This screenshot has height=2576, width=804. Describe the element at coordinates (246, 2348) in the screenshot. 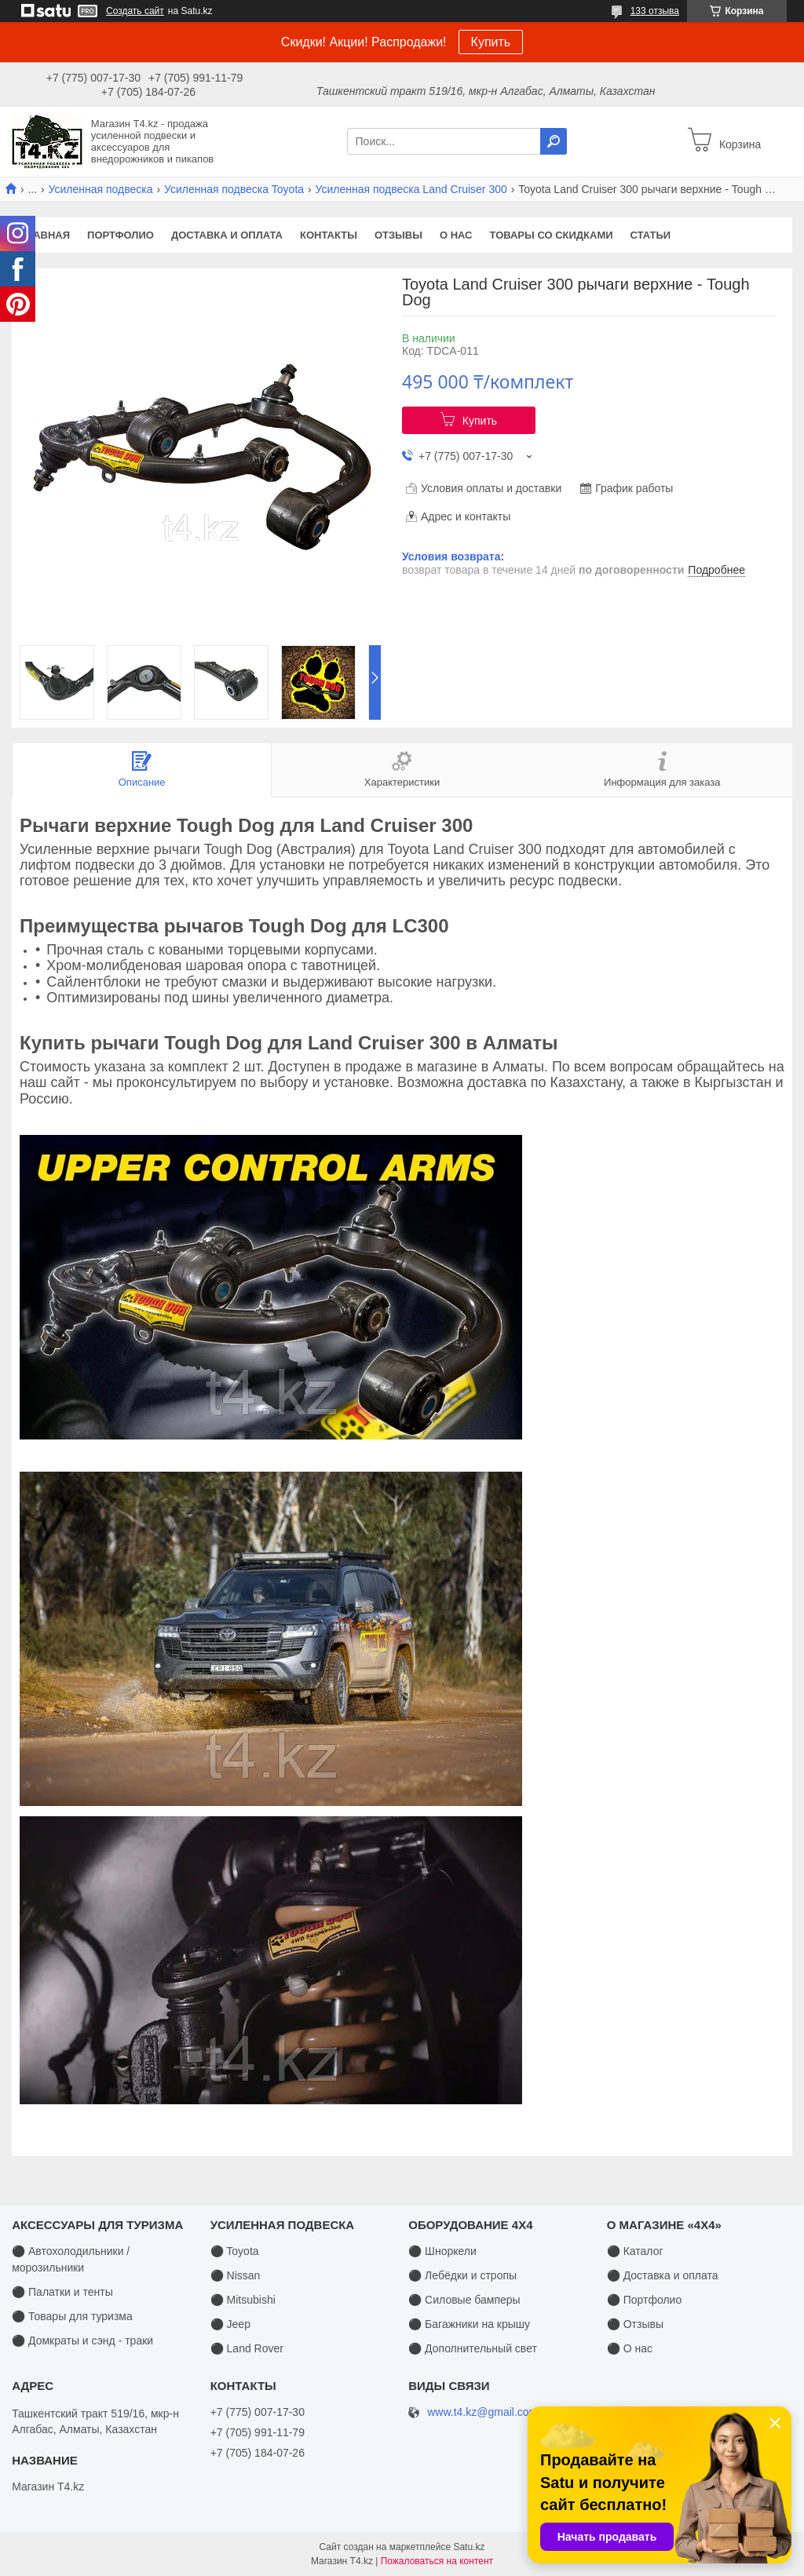

I see `⚫ Land Rover` at that location.